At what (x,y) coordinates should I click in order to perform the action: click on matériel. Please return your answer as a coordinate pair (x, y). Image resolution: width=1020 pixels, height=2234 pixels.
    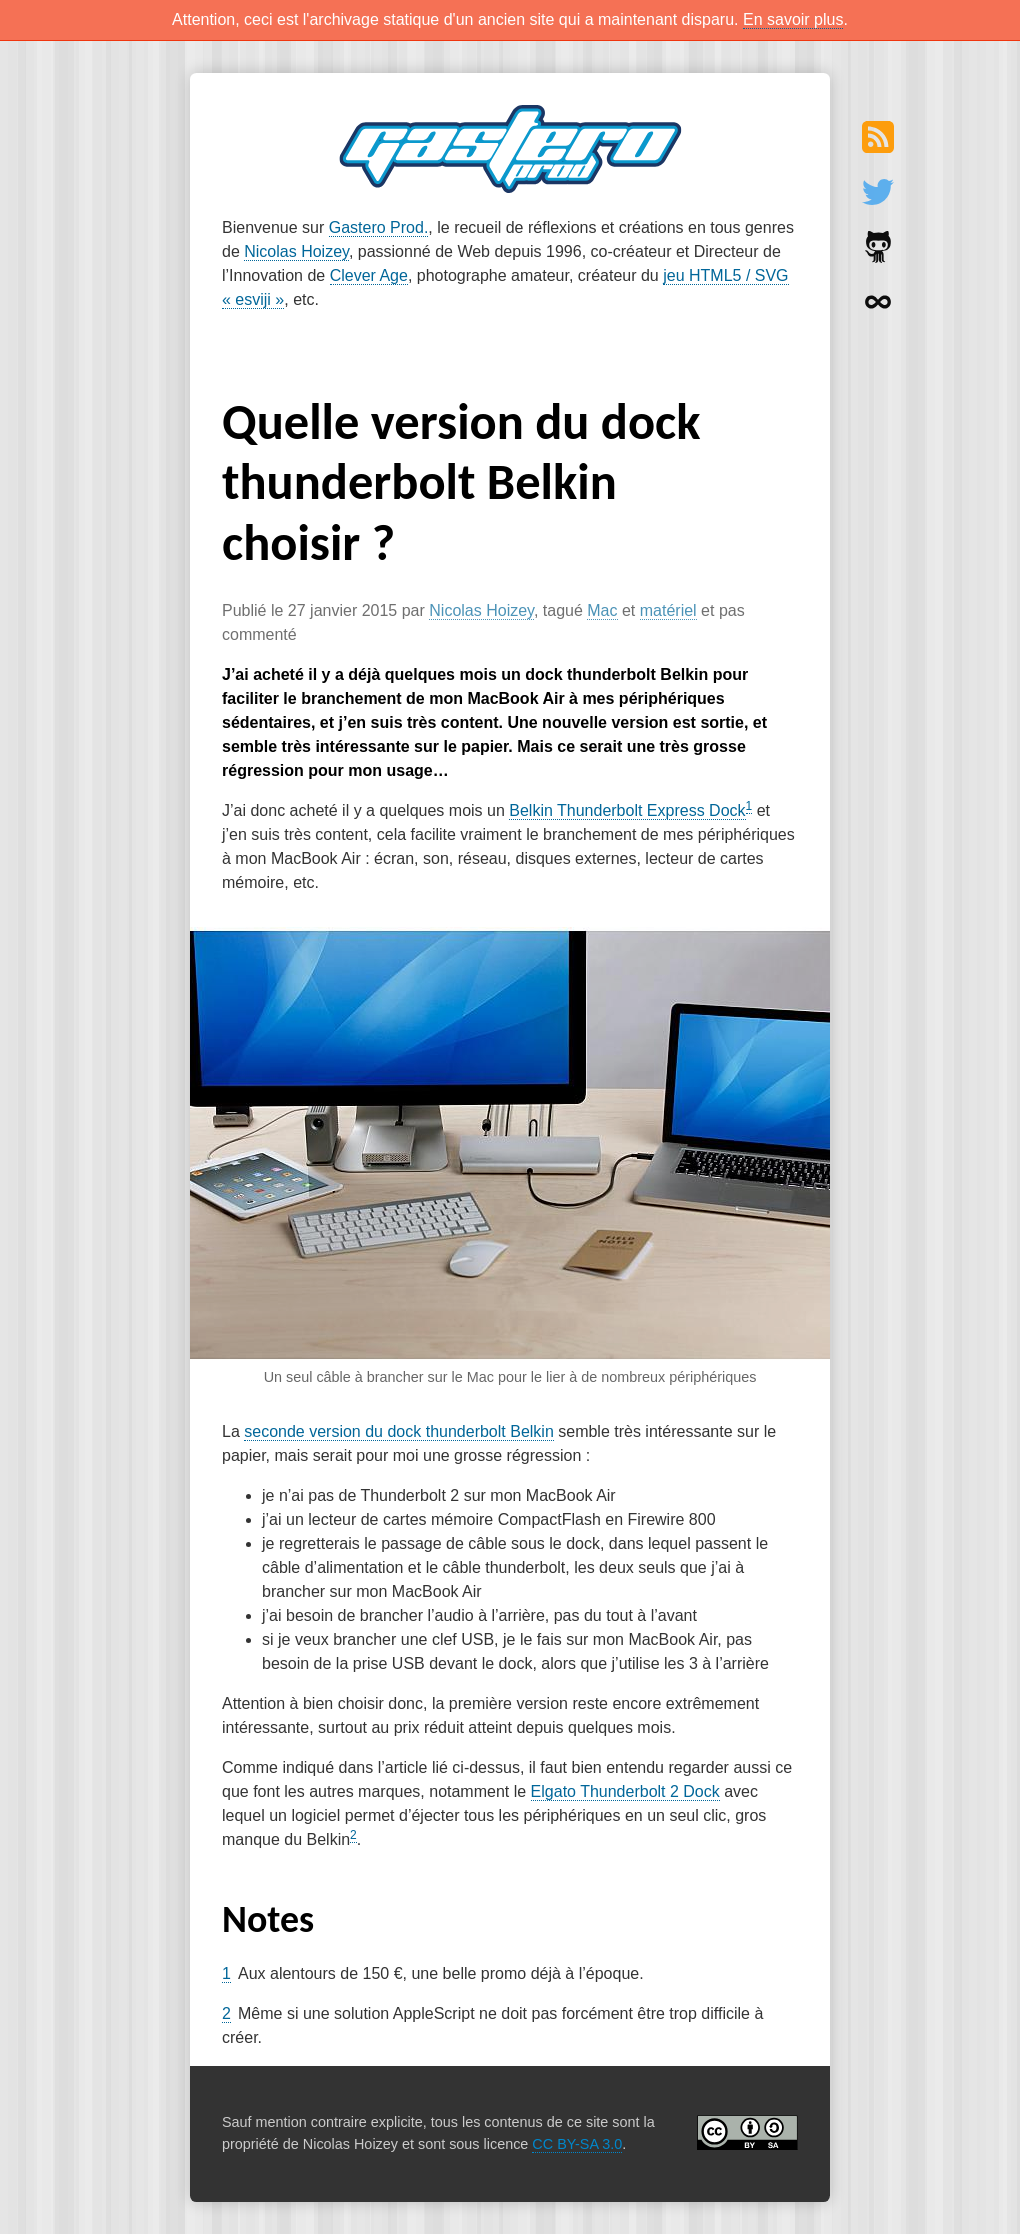
    Looking at the image, I should click on (668, 610).